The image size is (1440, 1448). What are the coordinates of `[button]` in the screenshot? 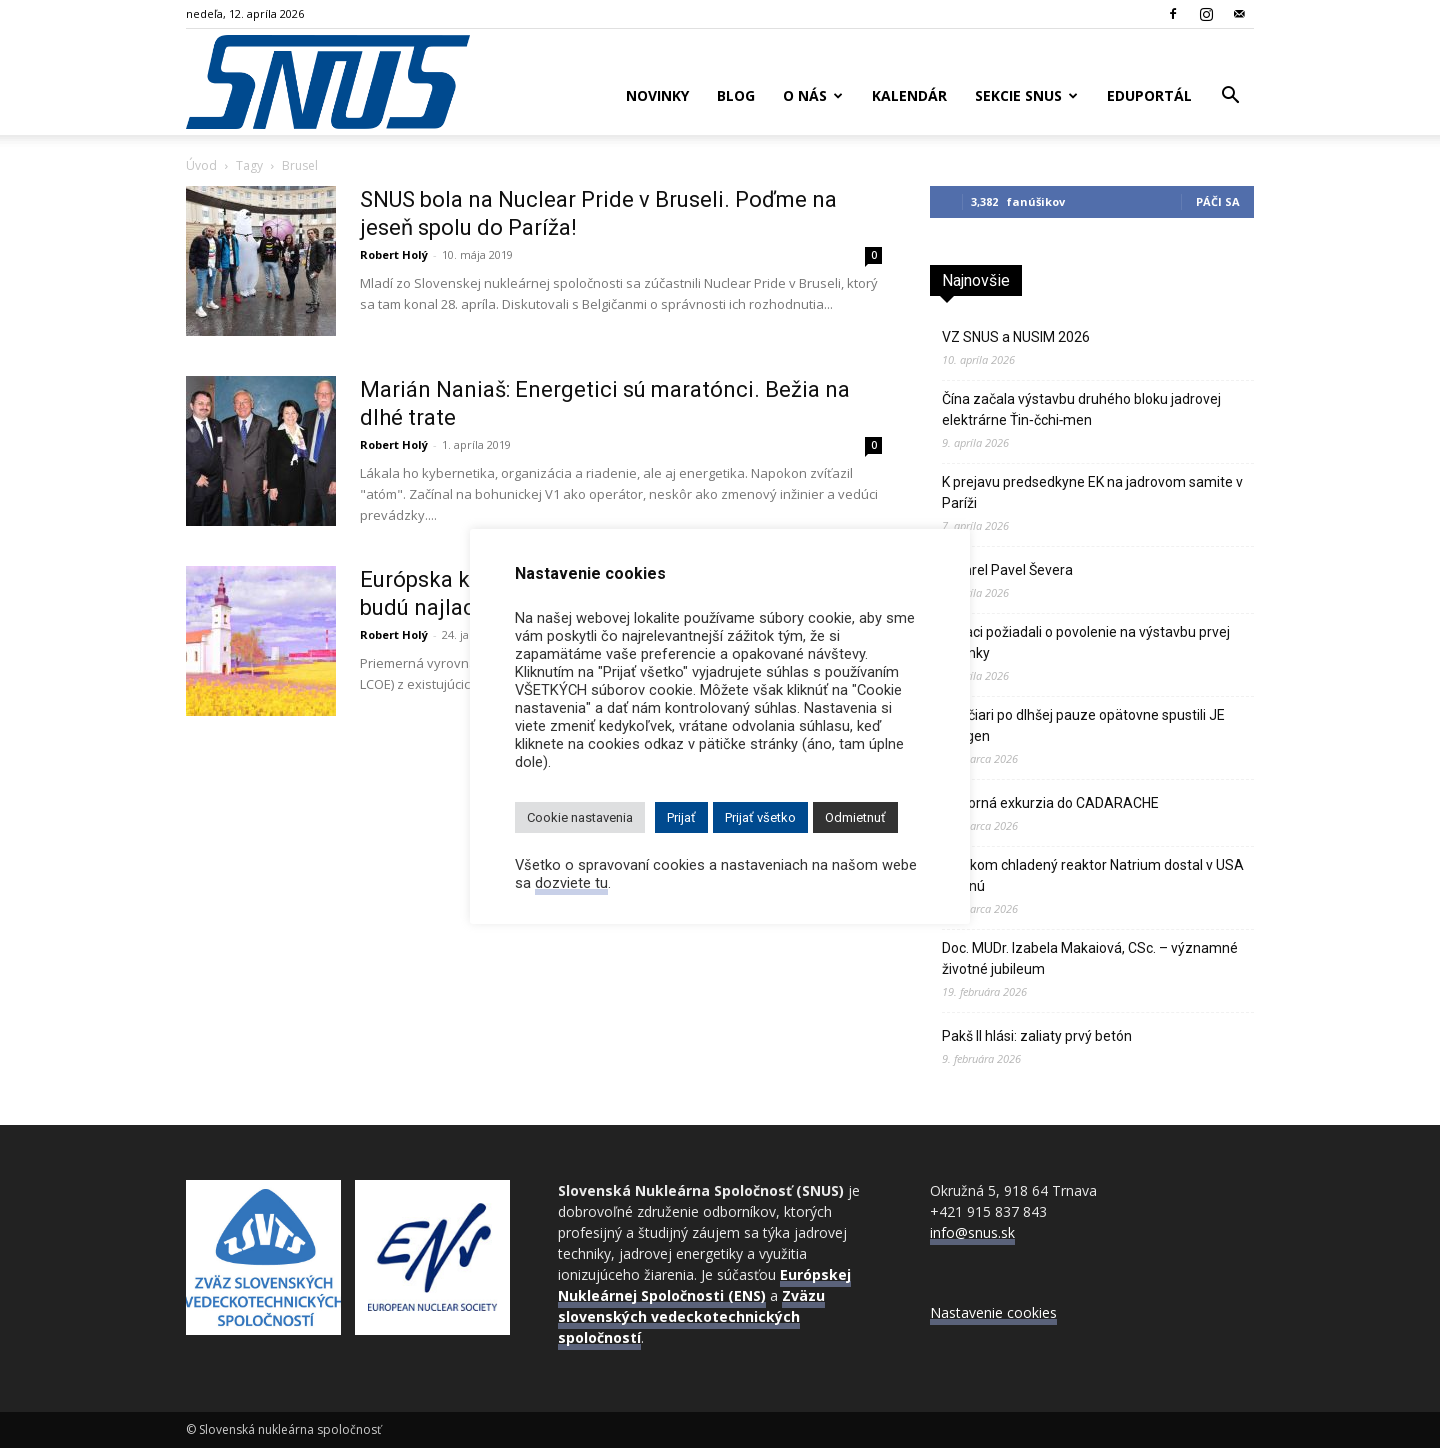 It's located at (1230, 97).